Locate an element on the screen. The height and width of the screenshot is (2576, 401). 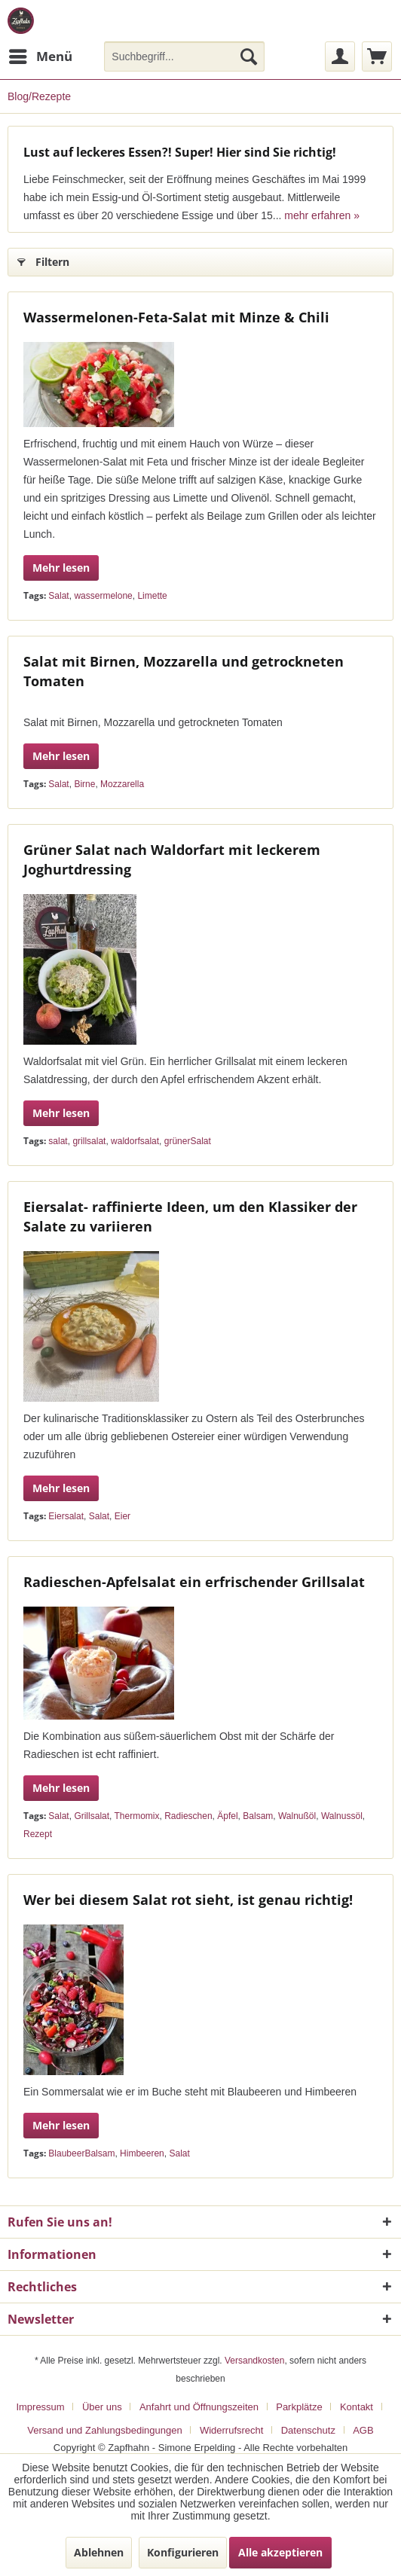
Über uns is located at coordinates (102, 2407).